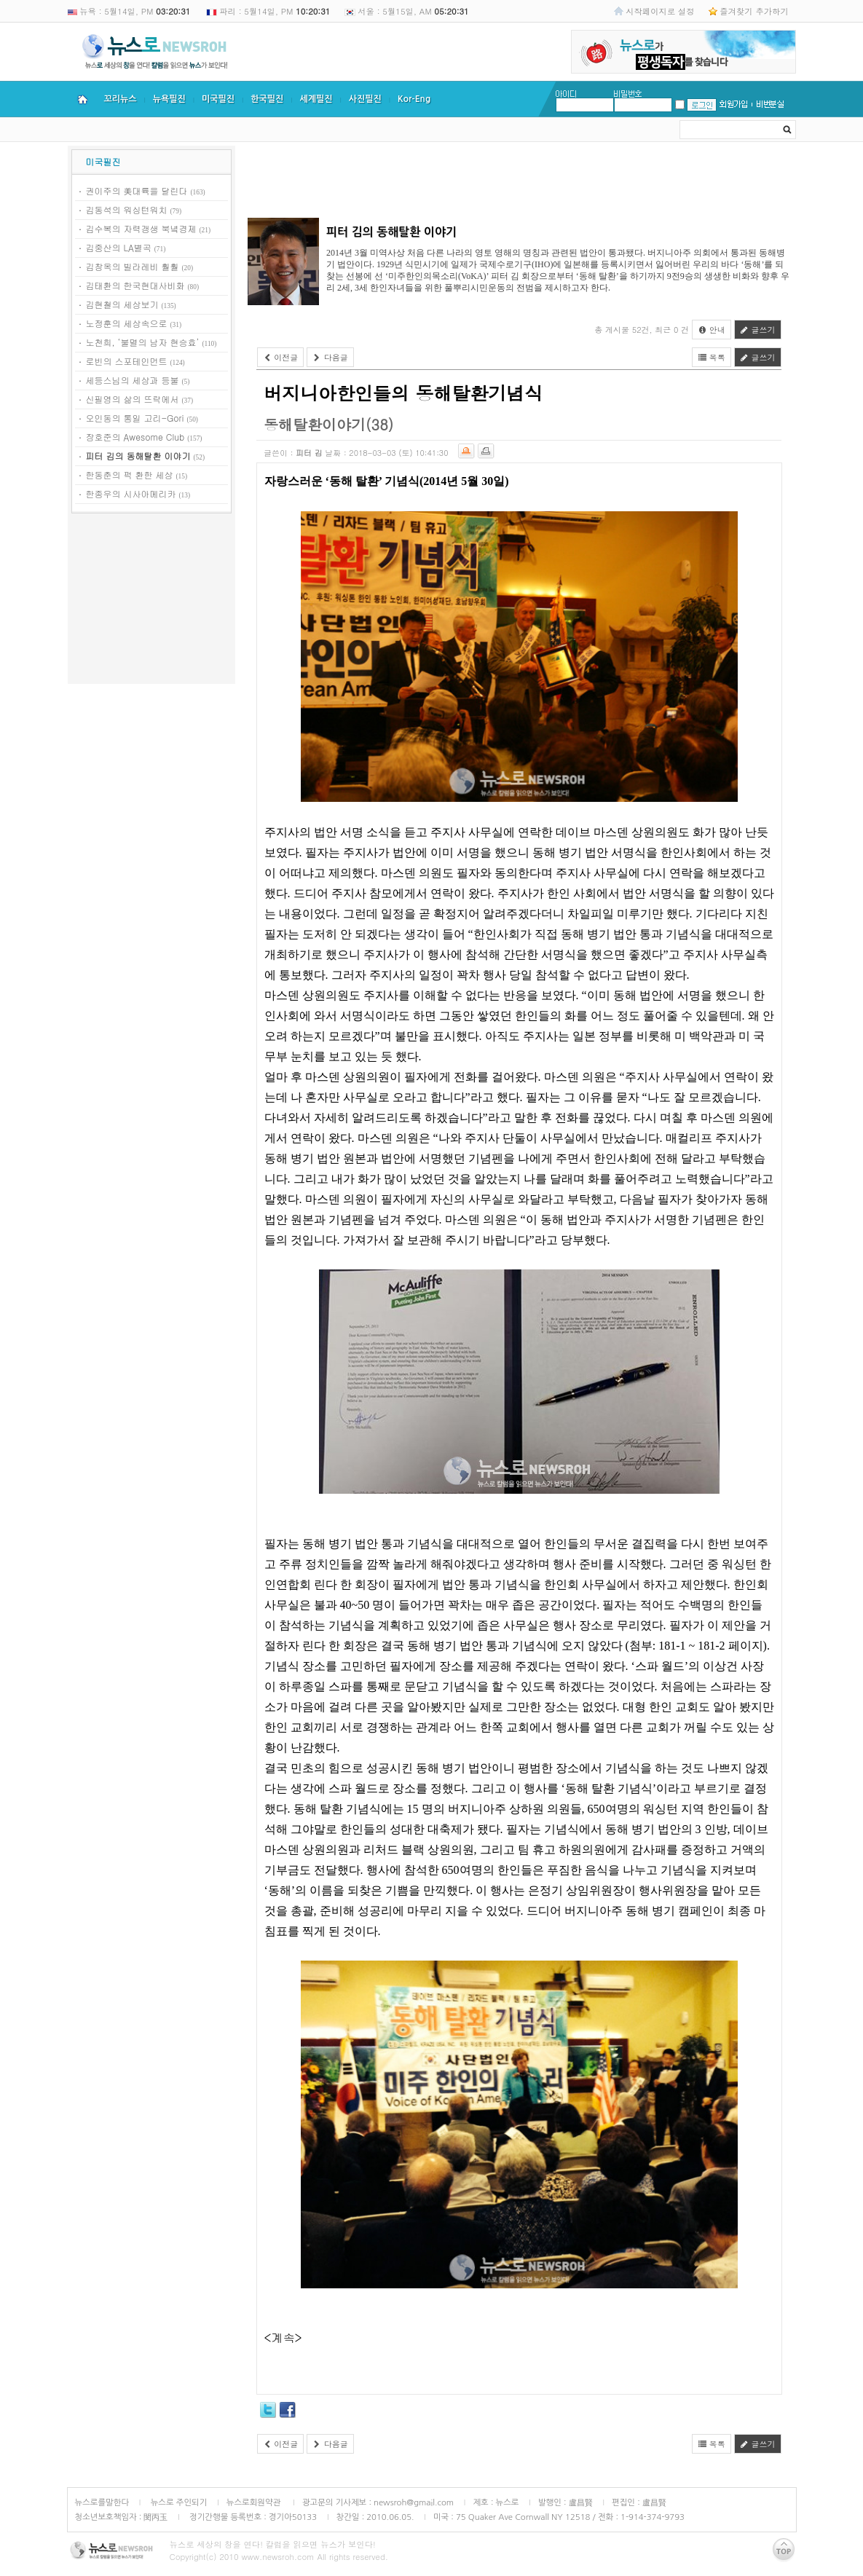 The image size is (863, 2576). What do you see at coordinates (281, 357) in the screenshot?
I see `이전글` at bounding box center [281, 357].